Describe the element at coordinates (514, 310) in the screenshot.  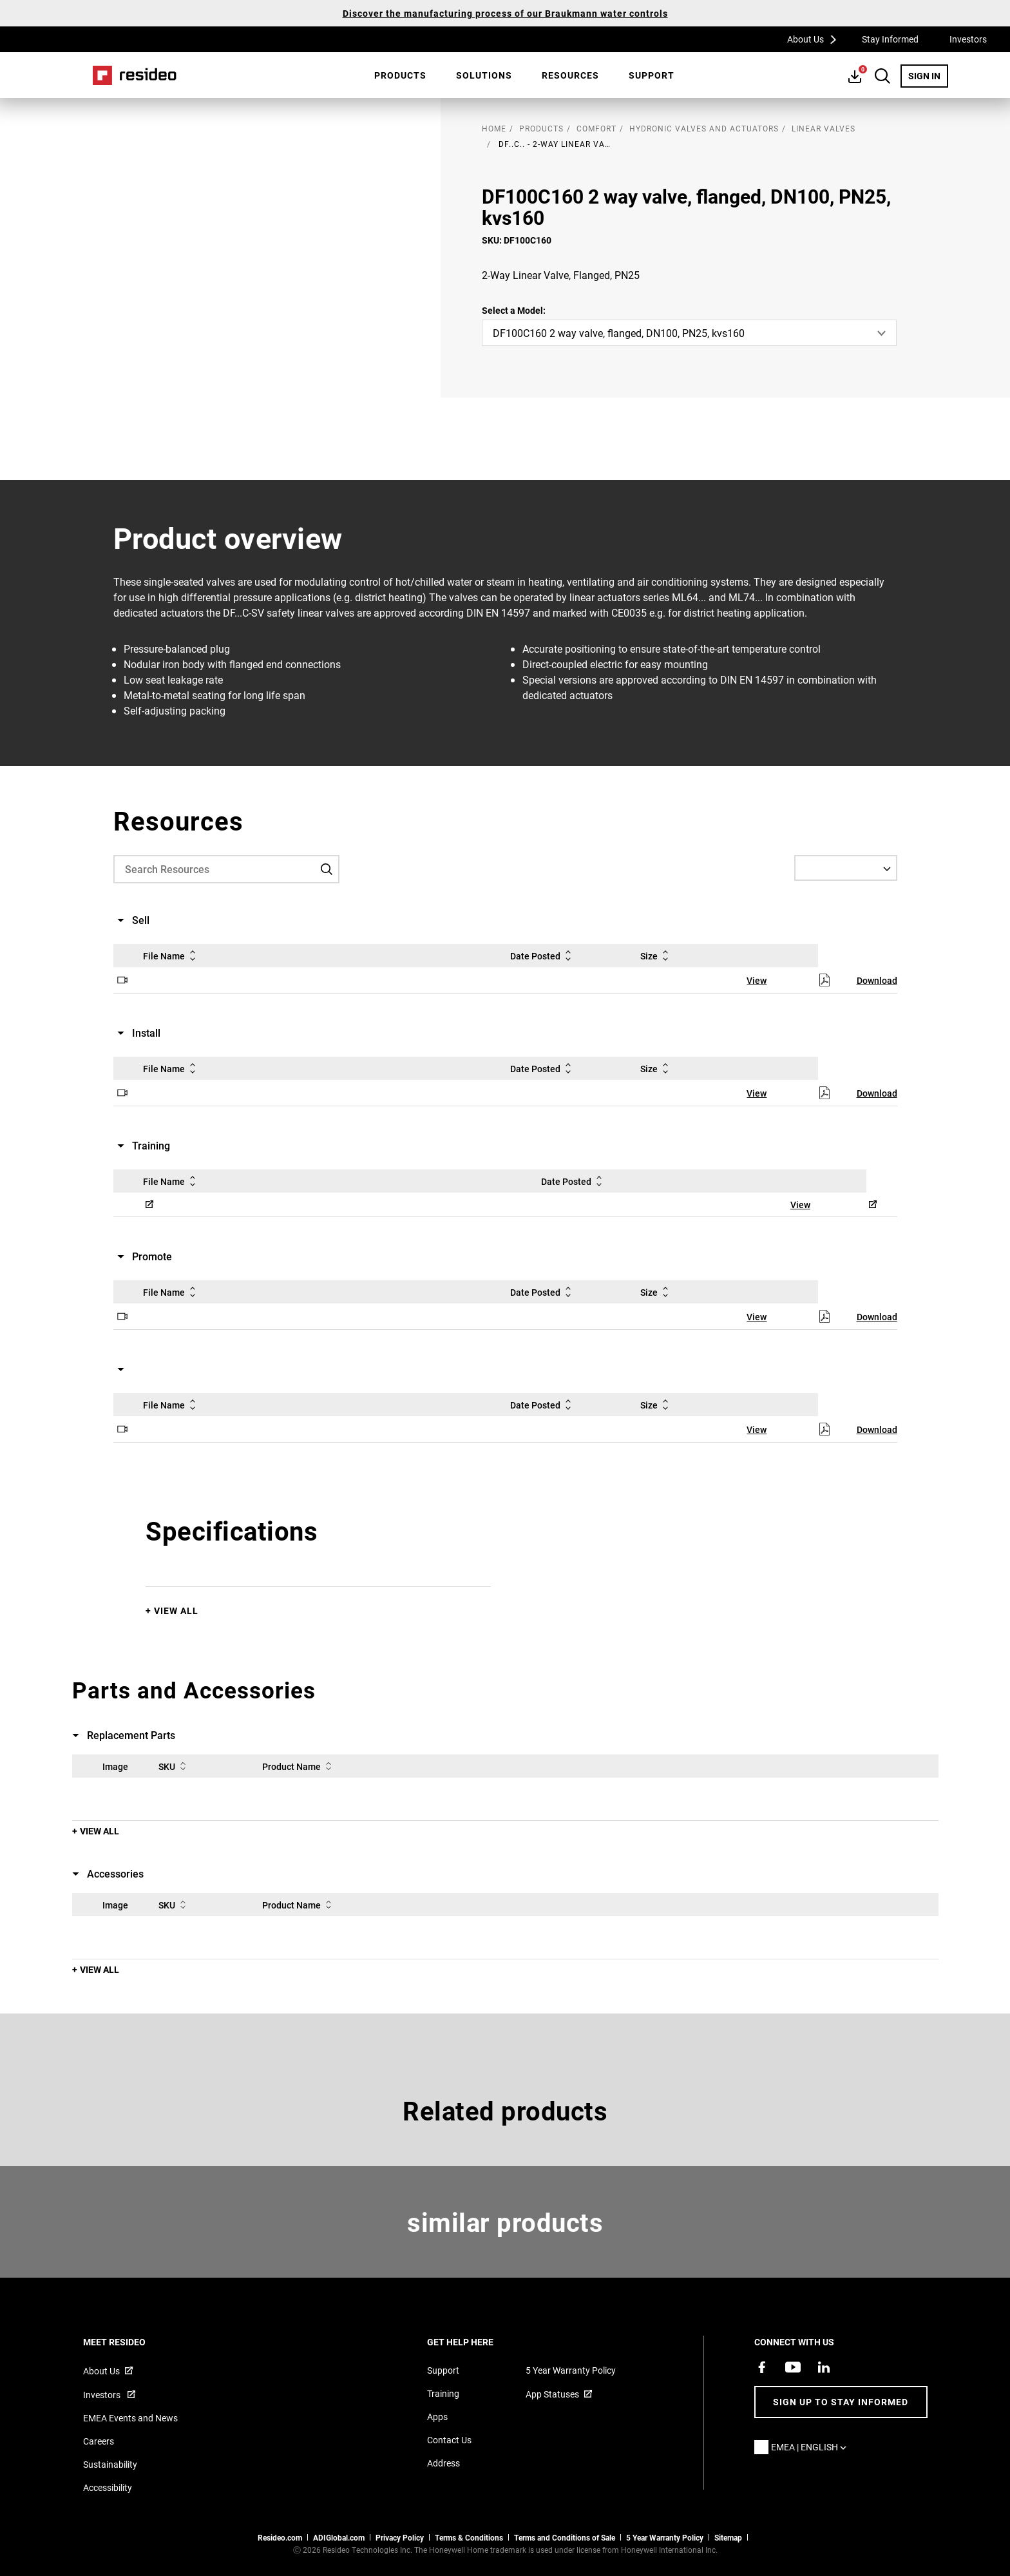
I see `Select a Model:` at that location.